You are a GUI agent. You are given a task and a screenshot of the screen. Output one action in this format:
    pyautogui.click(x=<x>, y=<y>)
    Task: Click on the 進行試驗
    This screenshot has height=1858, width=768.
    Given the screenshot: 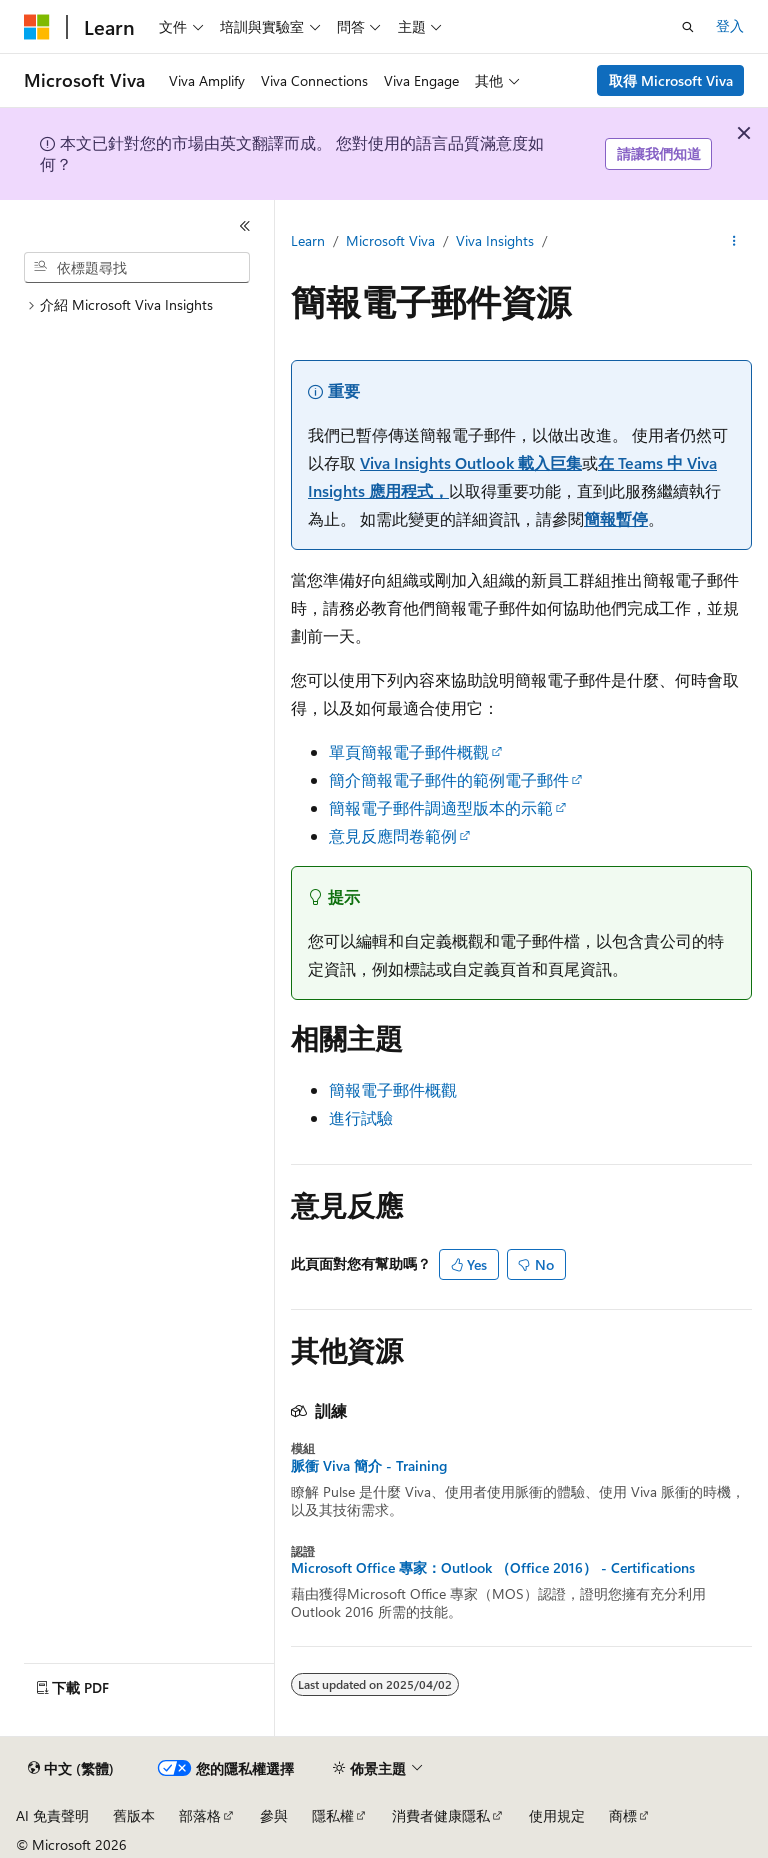 What is the action you would take?
    pyautogui.click(x=361, y=1117)
    